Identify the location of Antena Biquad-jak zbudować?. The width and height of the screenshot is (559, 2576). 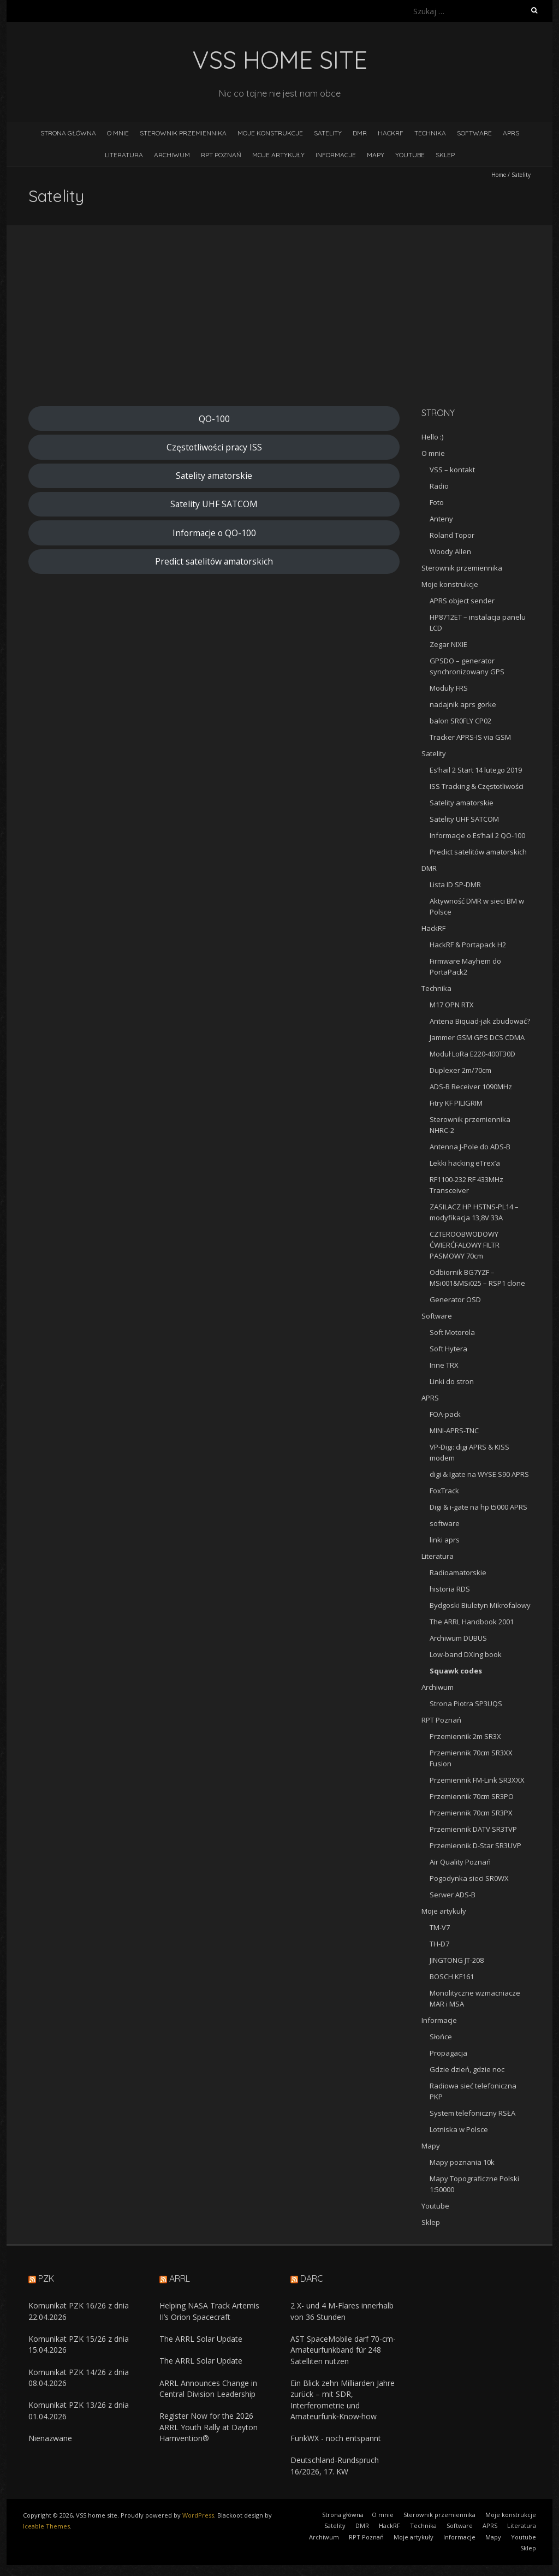
(480, 1021).